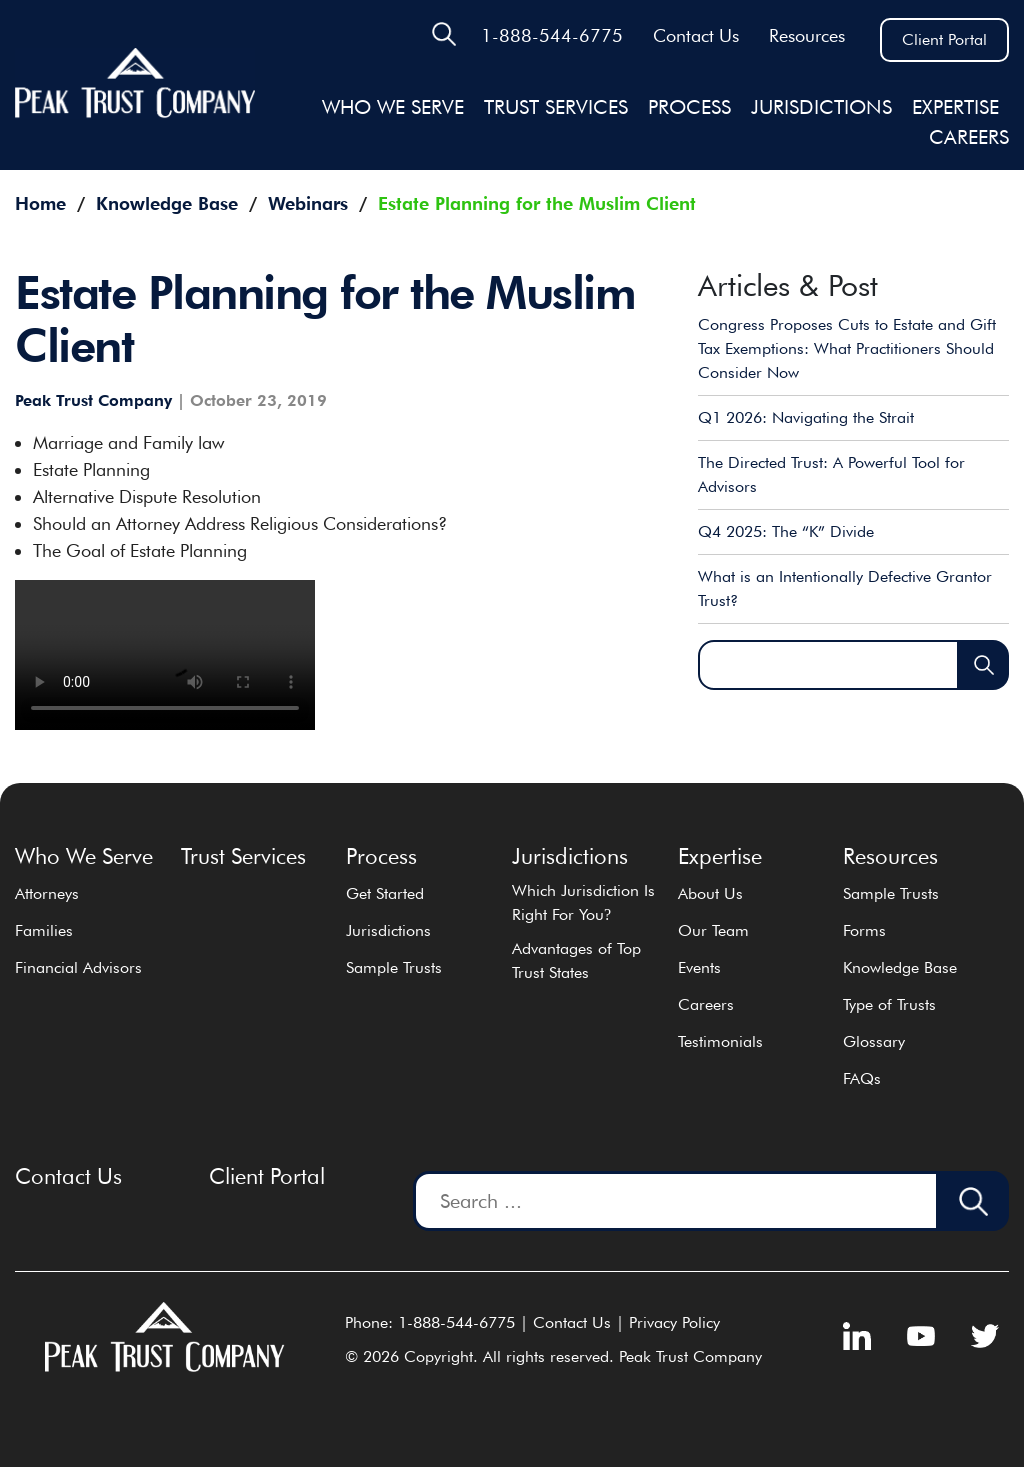 The image size is (1024, 1467). I want to click on EXPERTISE, so click(955, 107).